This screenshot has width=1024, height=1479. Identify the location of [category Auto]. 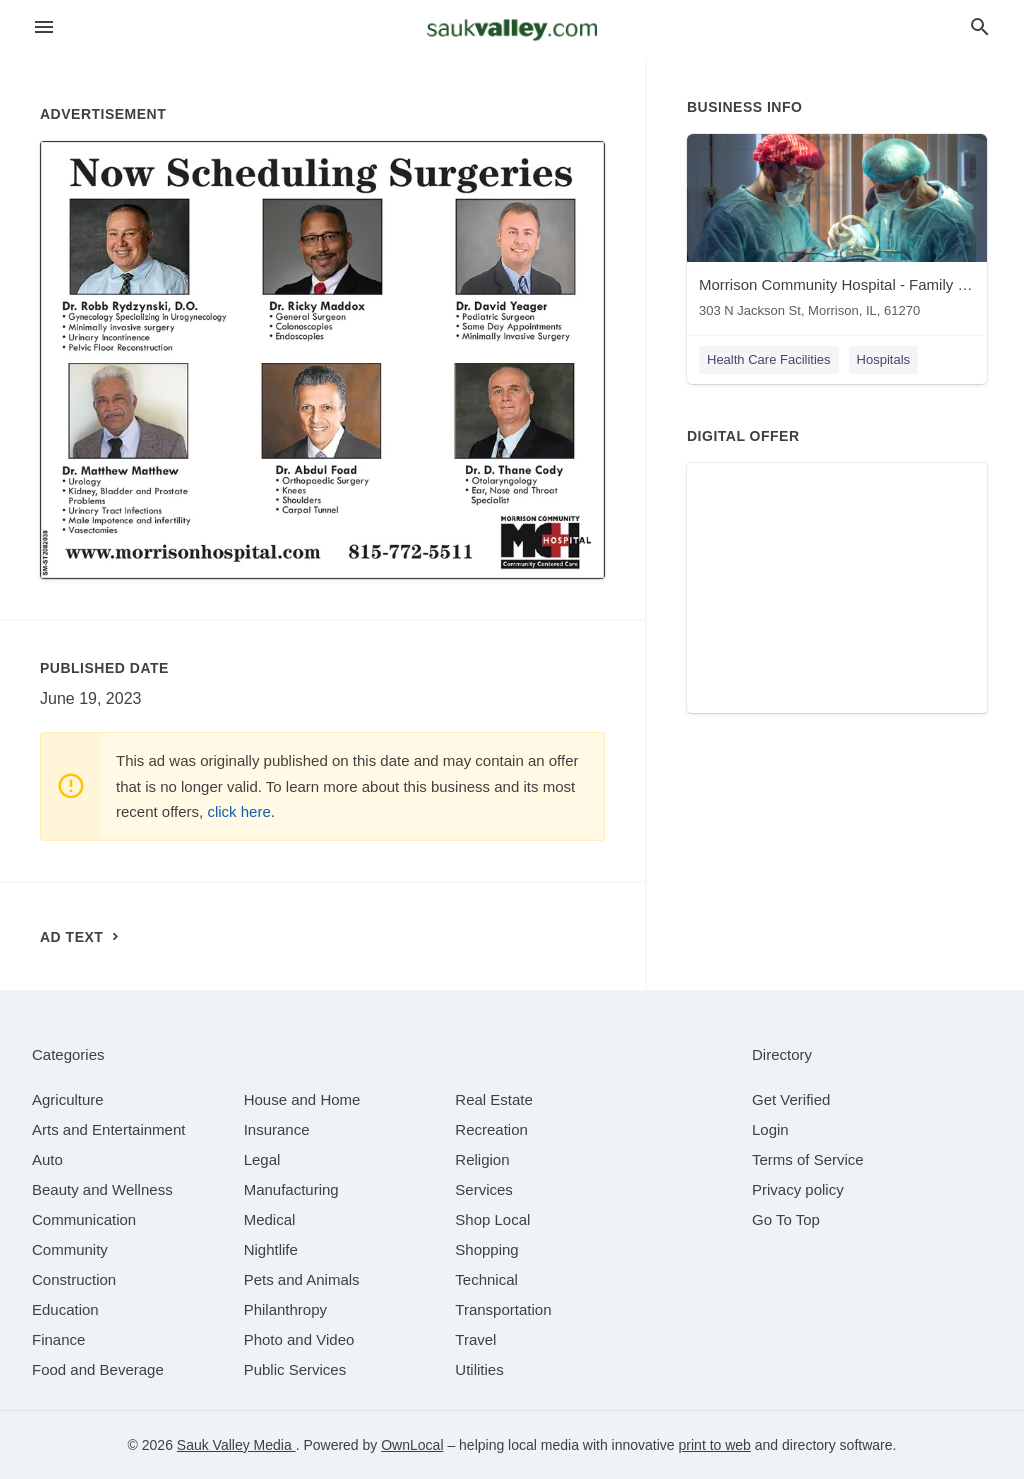
(47, 1159).